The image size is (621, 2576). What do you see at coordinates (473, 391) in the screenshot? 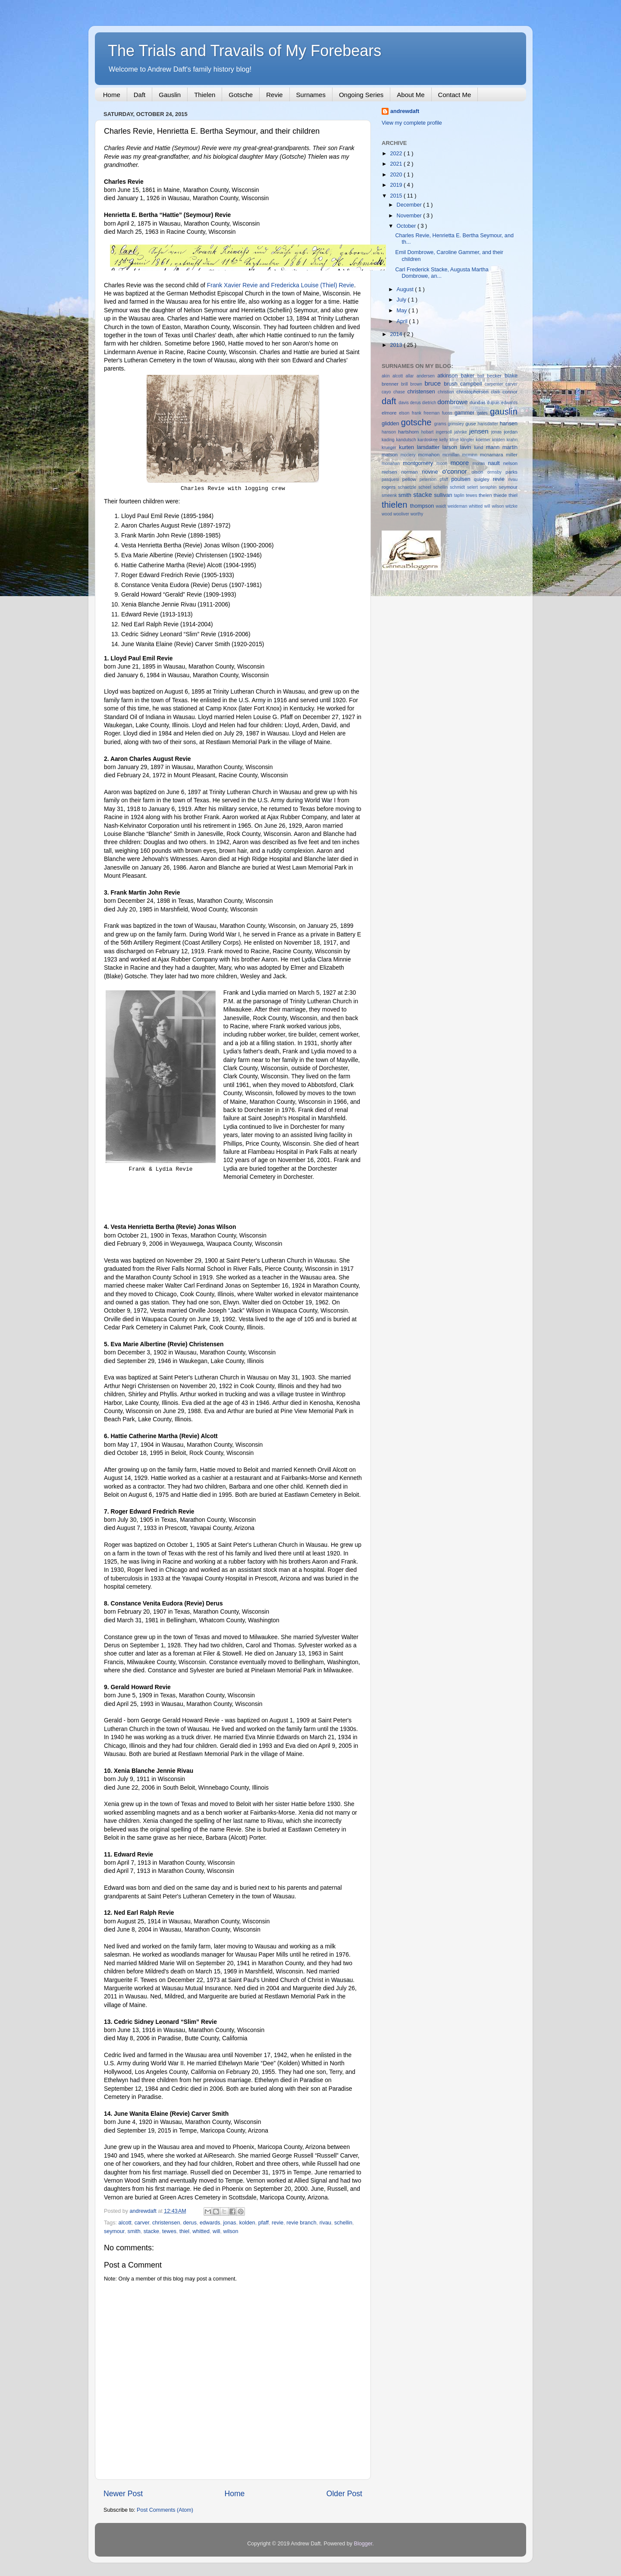
I see `christopherson` at bounding box center [473, 391].